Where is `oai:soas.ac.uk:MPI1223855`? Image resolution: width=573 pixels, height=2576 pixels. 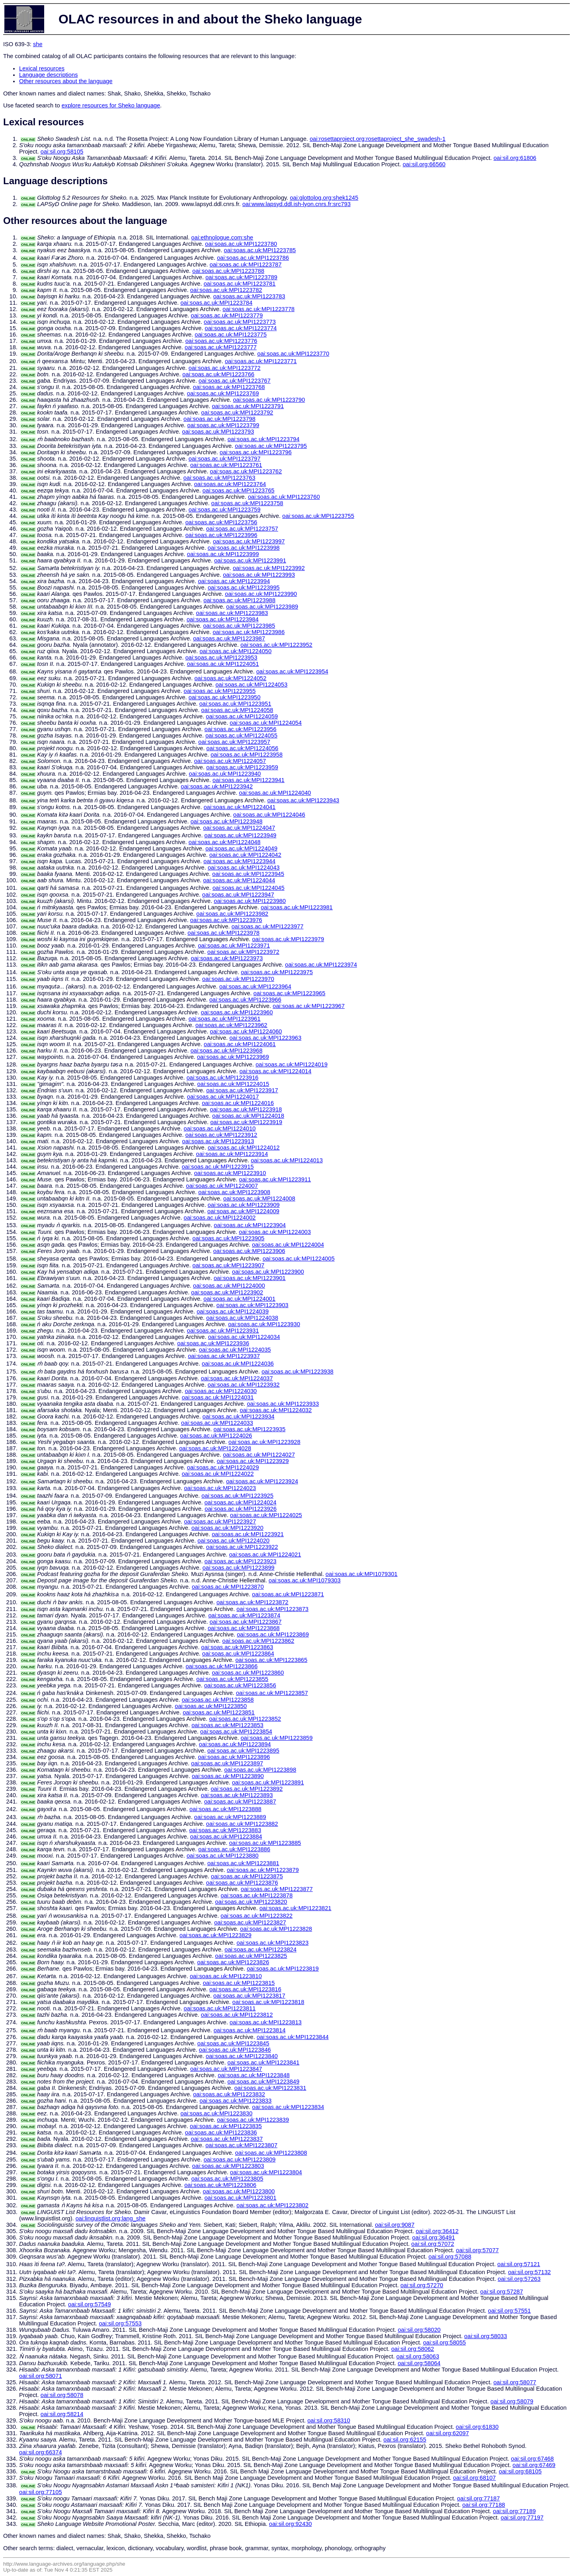 oai:soas.ac.uk:MPI1223855 is located at coordinates (232, 1679).